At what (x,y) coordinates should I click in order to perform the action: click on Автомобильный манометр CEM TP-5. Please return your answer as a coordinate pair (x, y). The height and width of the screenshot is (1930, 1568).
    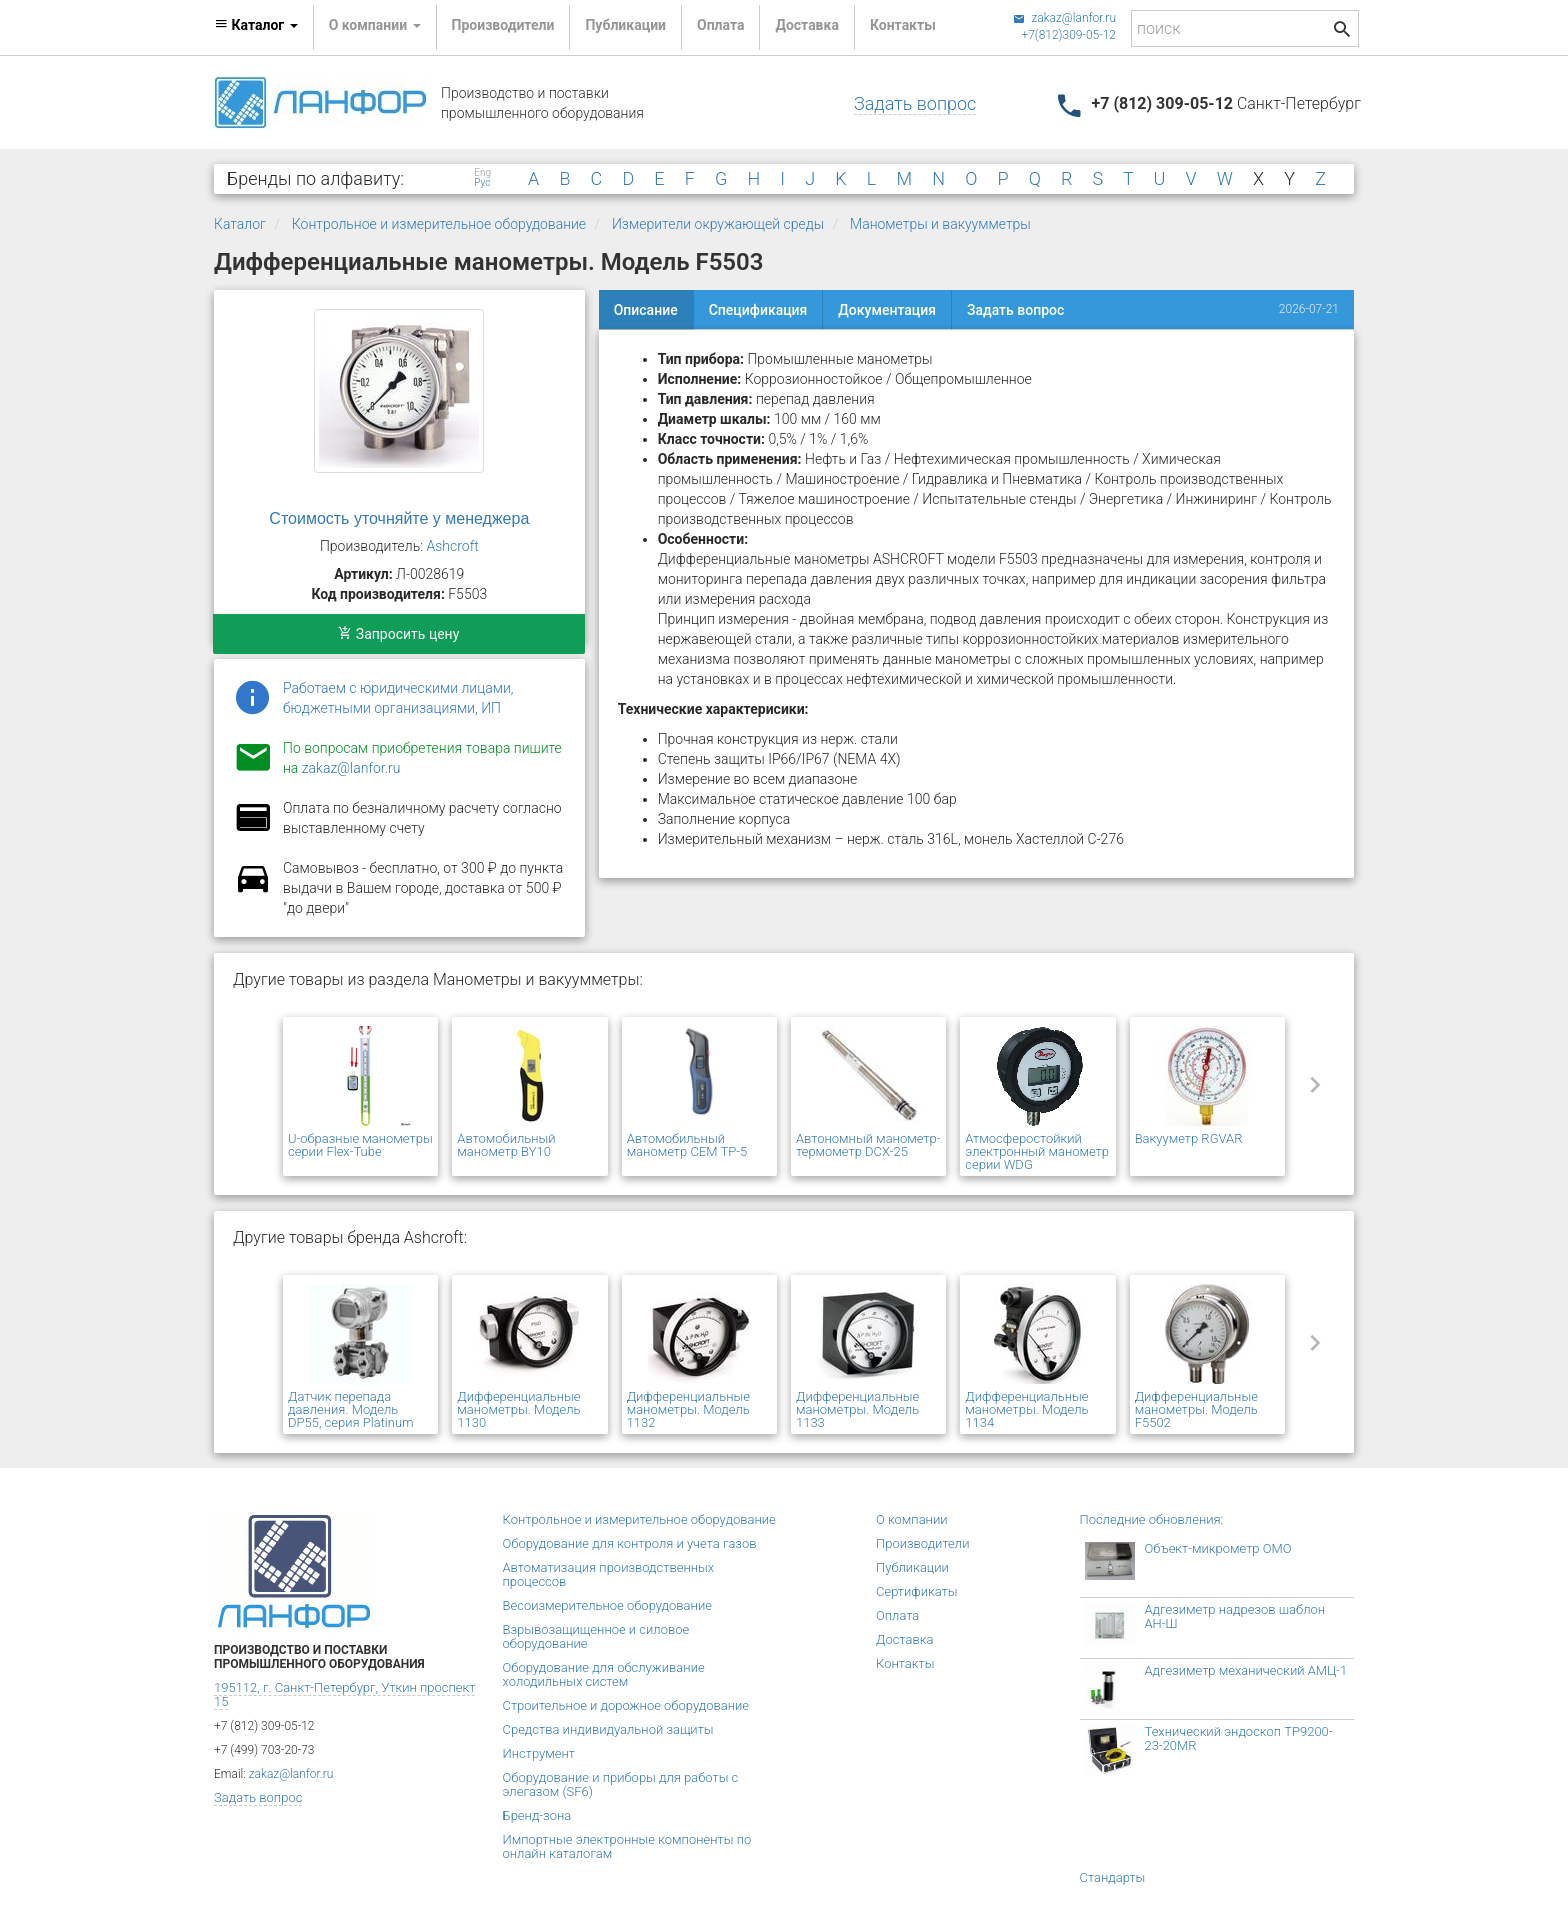
    Looking at the image, I should click on (687, 1145).